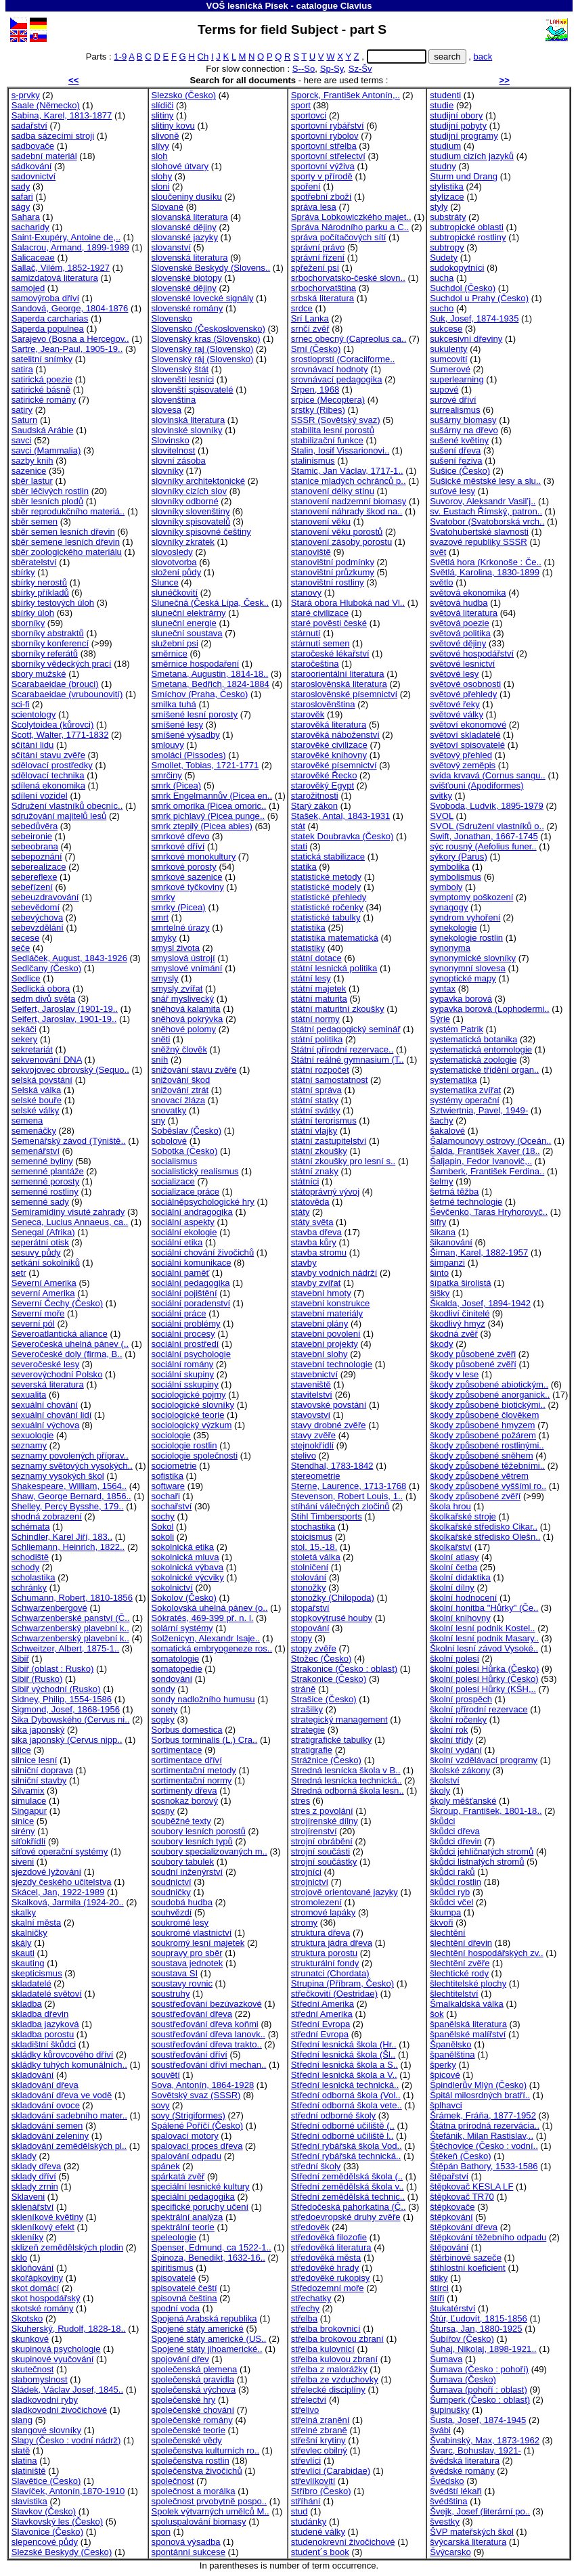 The height and width of the screenshot is (2576, 578). What do you see at coordinates (68, 2491) in the screenshot?
I see `Slavíček, Antonín,1870-1910` at bounding box center [68, 2491].